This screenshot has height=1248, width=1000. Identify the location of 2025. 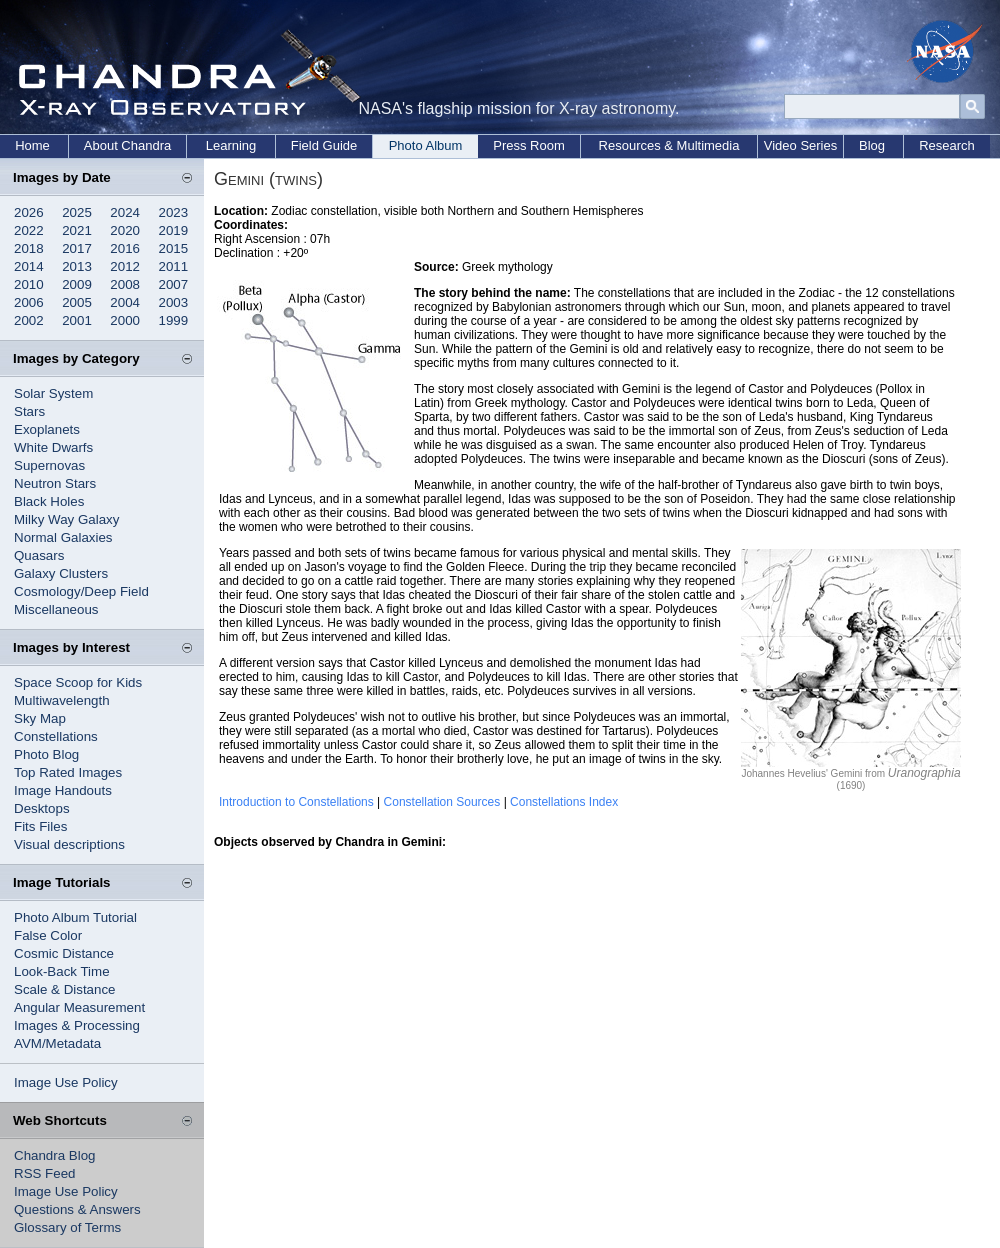
(77, 212).